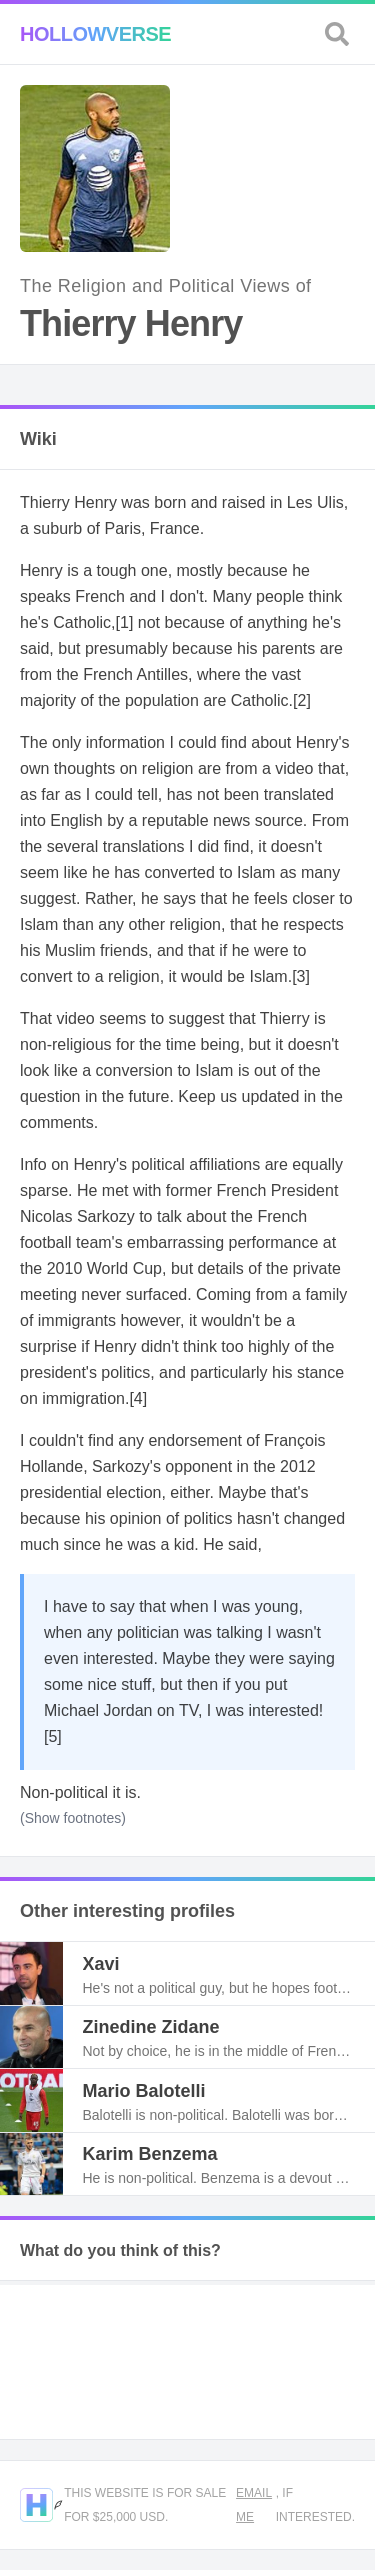 The height and width of the screenshot is (2570, 375). Describe the element at coordinates (138, 1398) in the screenshot. I see `[4]` at that location.